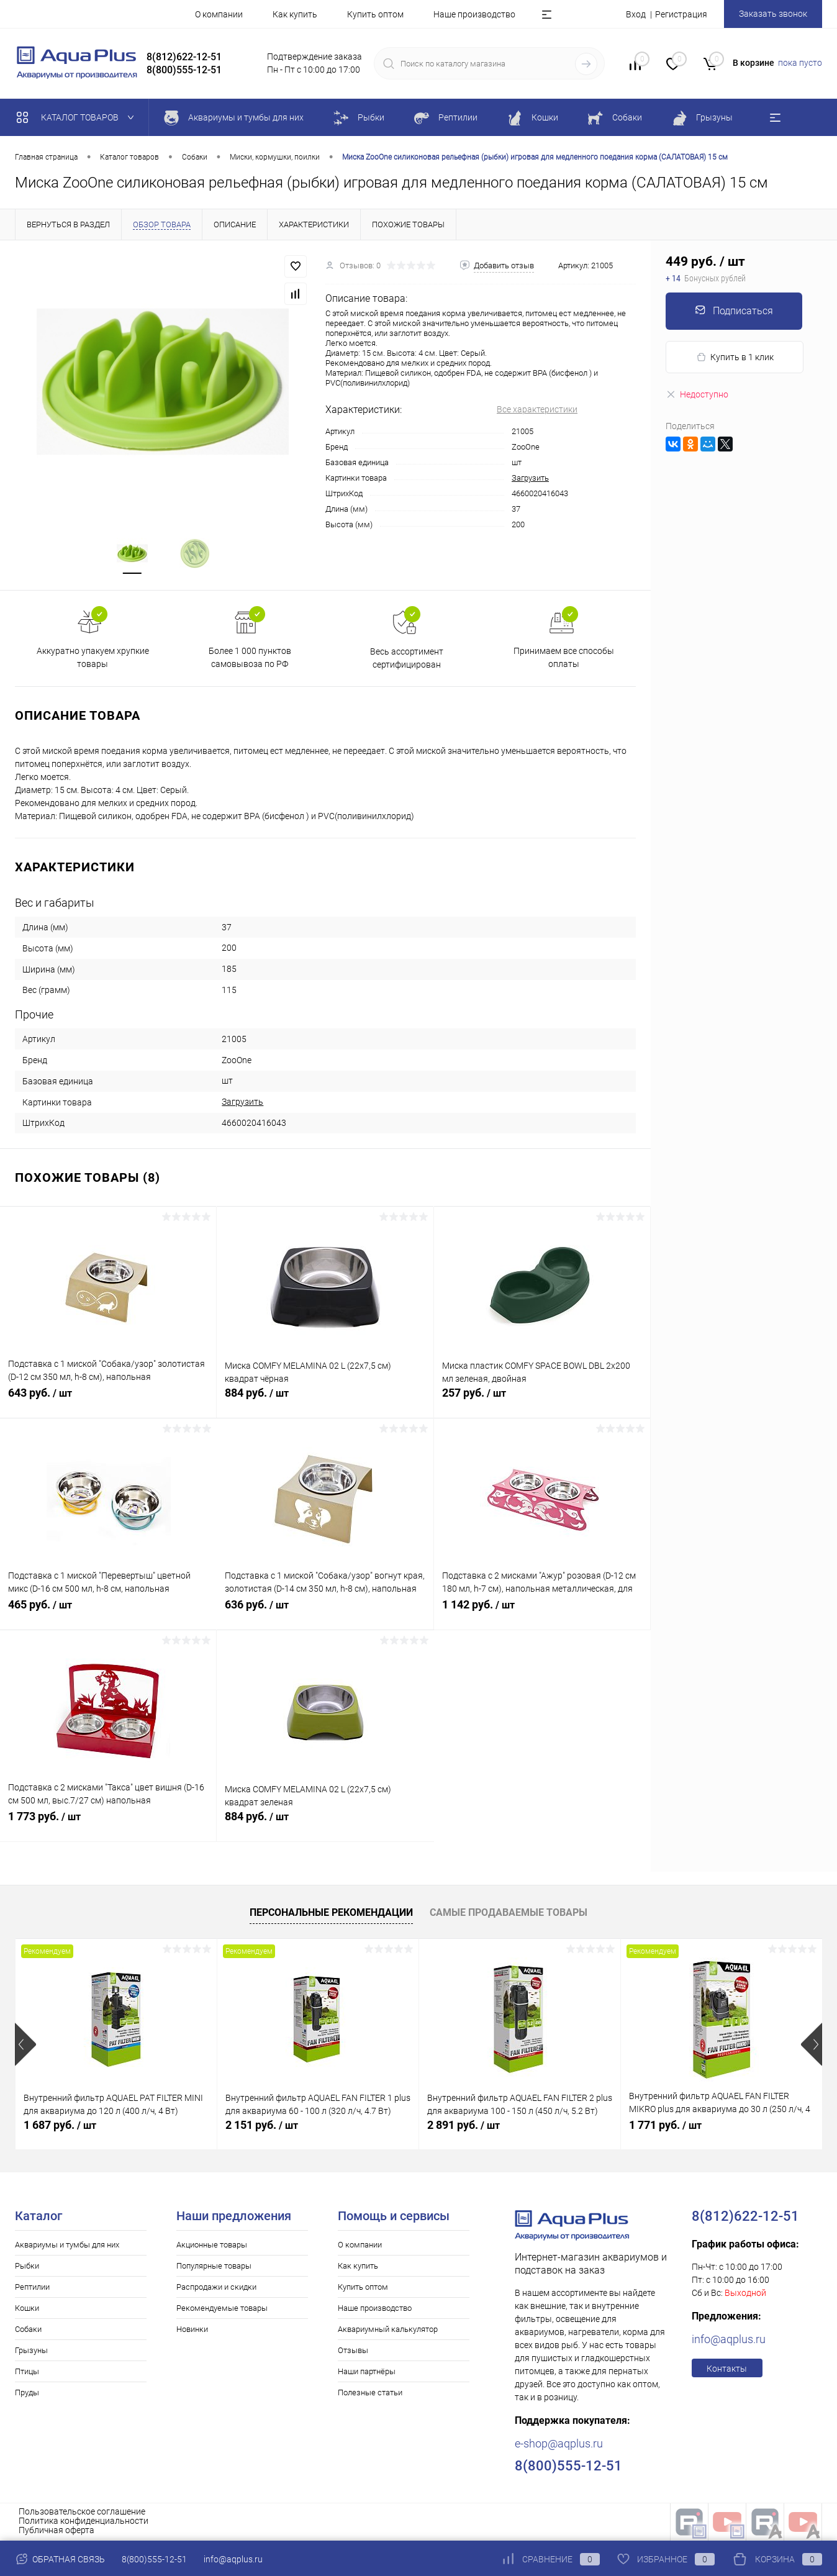 The image size is (837, 2576). Describe the element at coordinates (697, 394) in the screenshot. I see `Недоступно` at that location.